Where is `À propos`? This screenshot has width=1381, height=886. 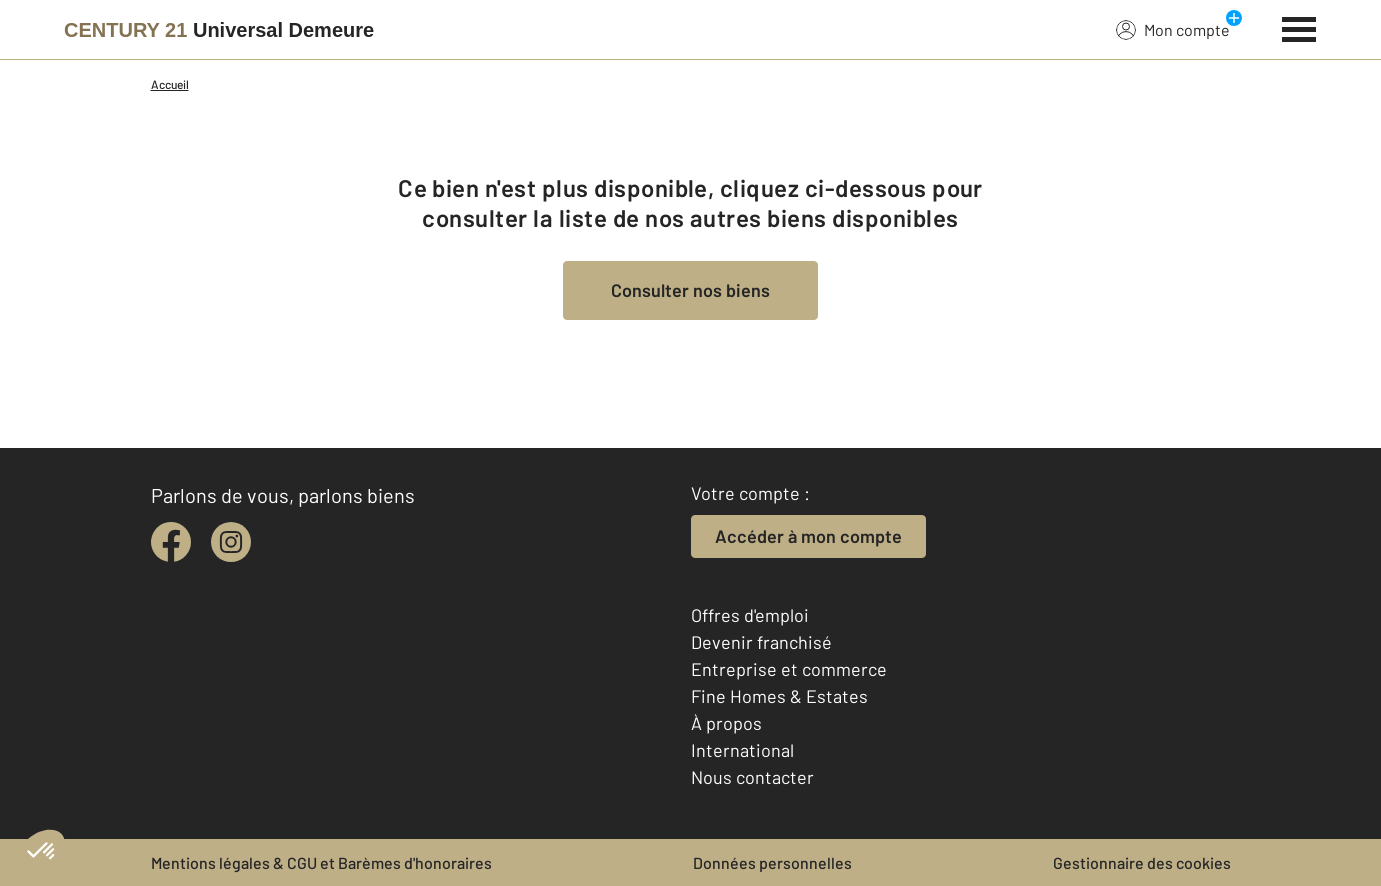 À propos is located at coordinates (726, 723).